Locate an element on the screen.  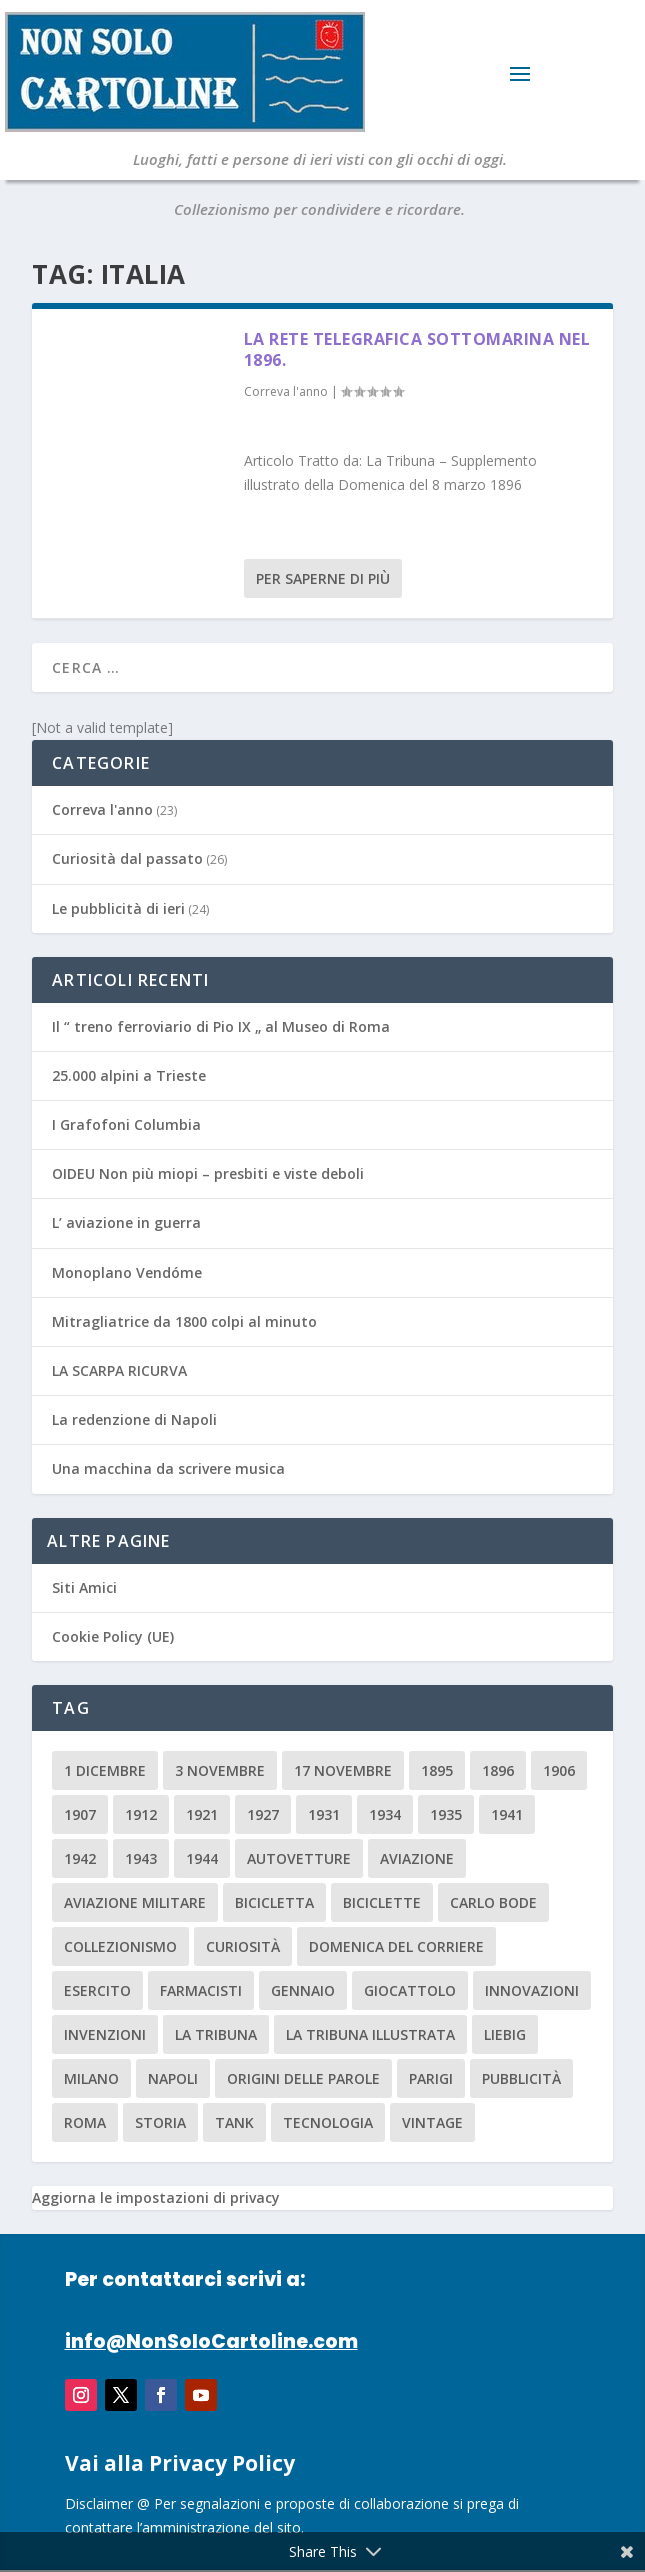
25.000 alpini a Trieste is located at coordinates (129, 1075).